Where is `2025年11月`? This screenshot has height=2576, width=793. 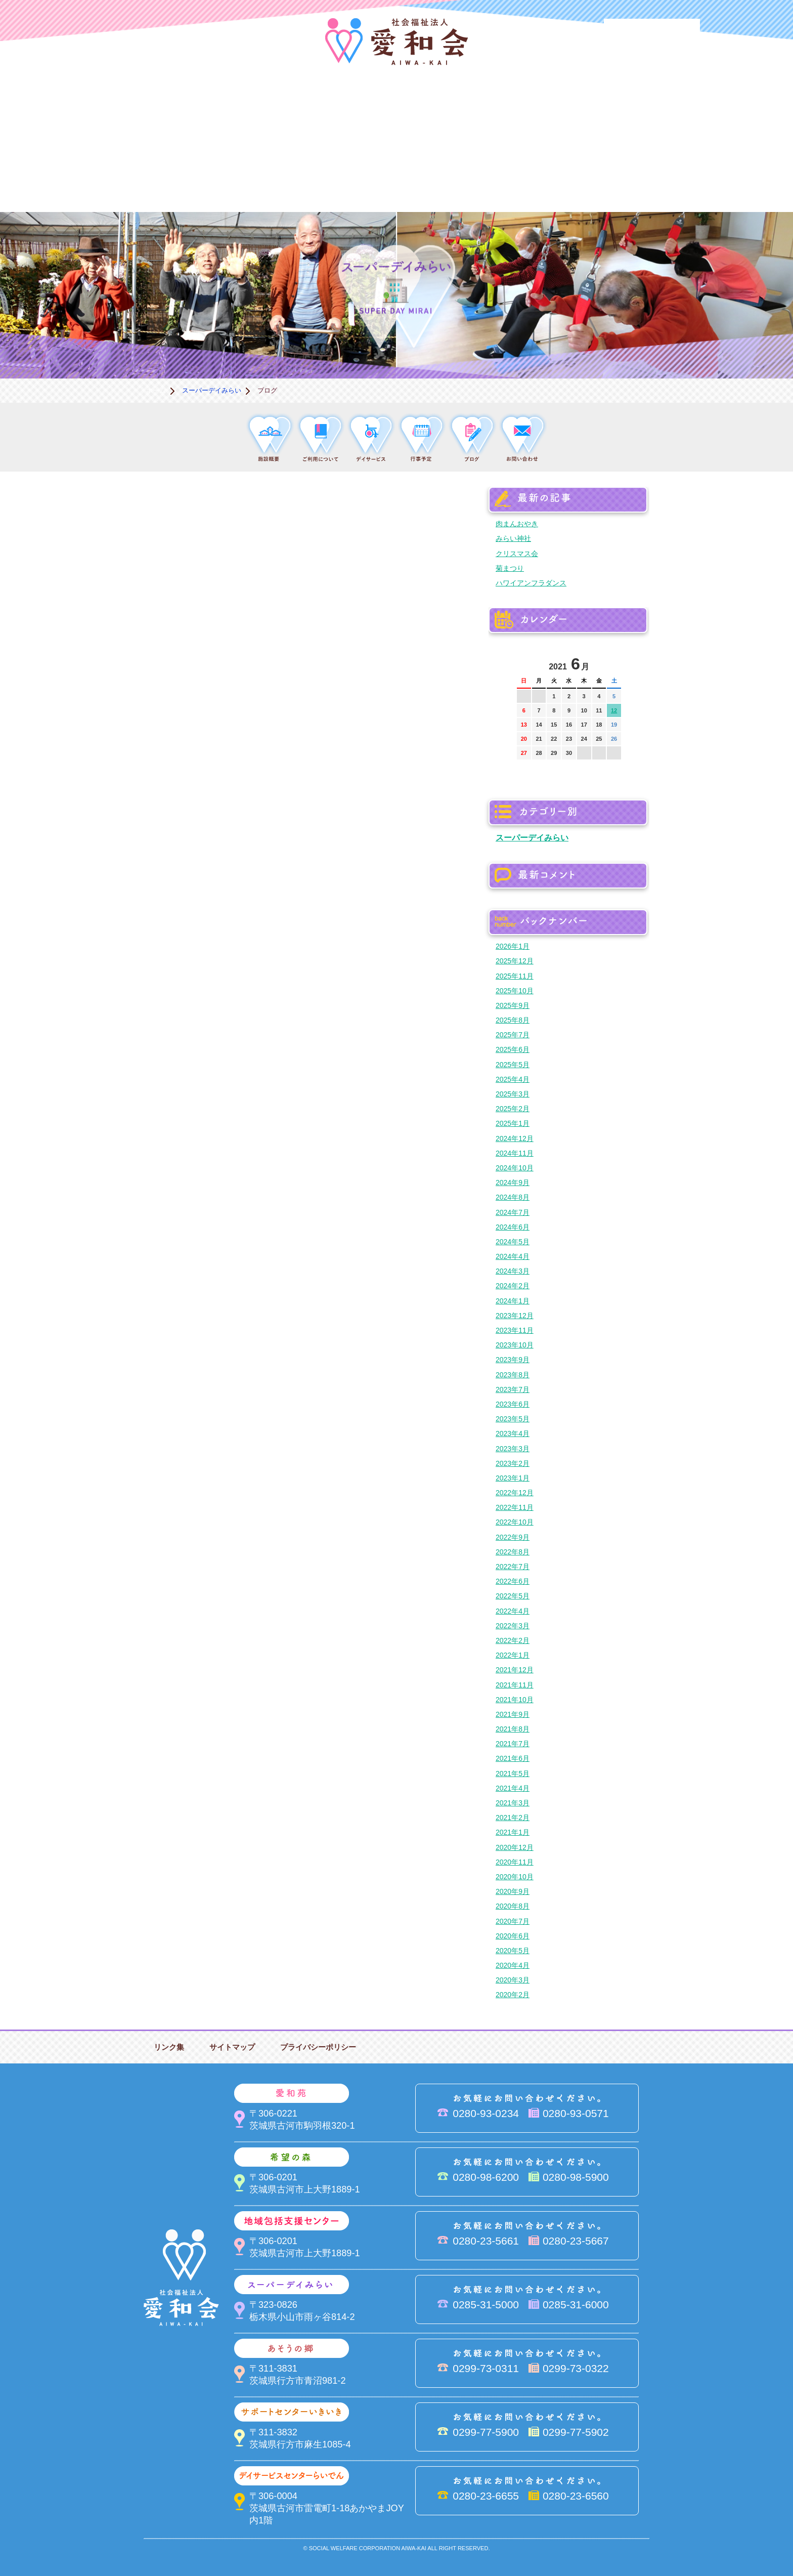
2025年11月 is located at coordinates (515, 976).